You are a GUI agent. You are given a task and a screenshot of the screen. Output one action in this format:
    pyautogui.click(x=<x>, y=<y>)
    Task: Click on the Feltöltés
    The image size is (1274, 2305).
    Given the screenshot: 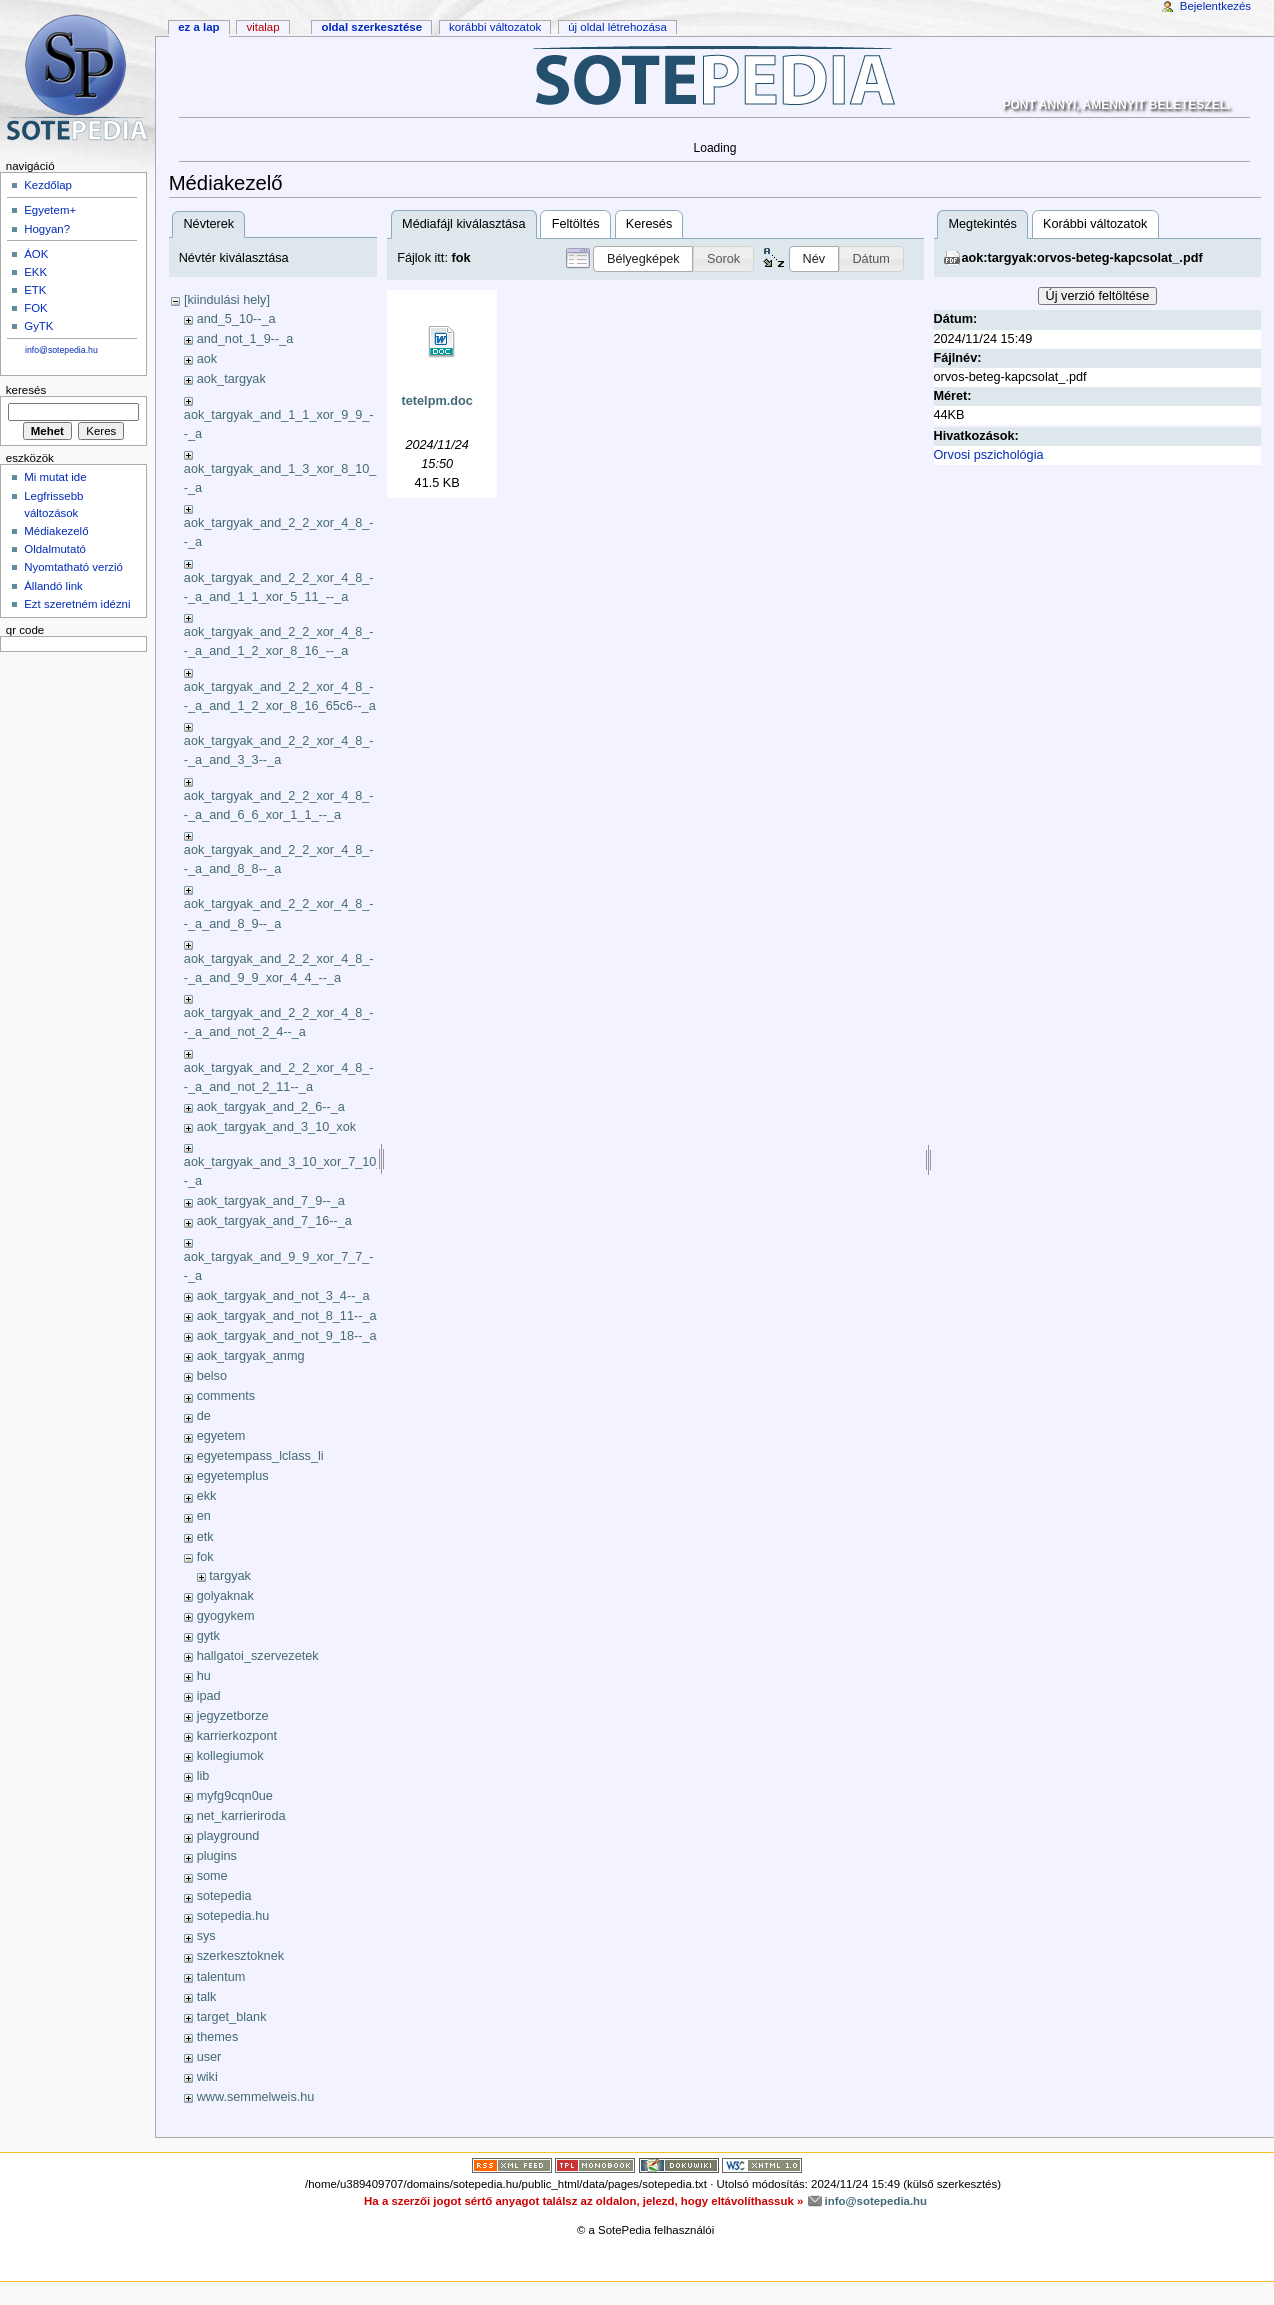 What is the action you would take?
    pyautogui.click(x=576, y=224)
    